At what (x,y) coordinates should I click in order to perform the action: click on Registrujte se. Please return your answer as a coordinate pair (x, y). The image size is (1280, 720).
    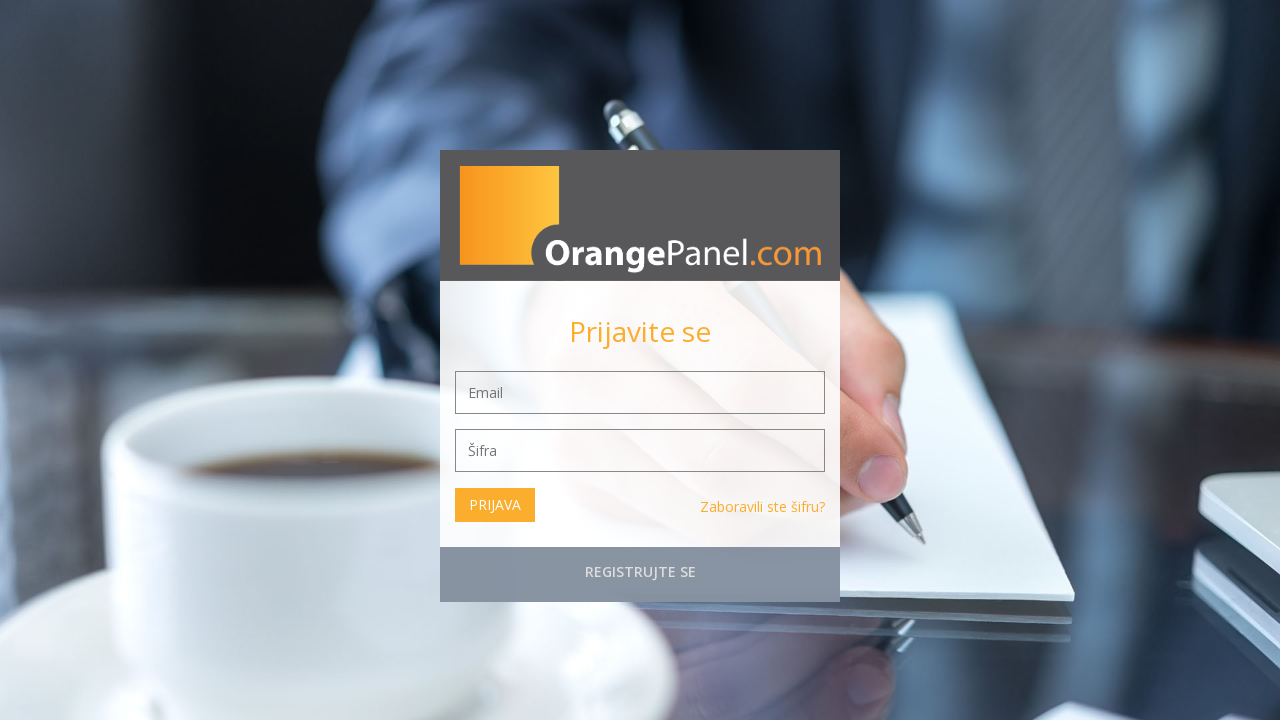
    Looking at the image, I should click on (640, 571).